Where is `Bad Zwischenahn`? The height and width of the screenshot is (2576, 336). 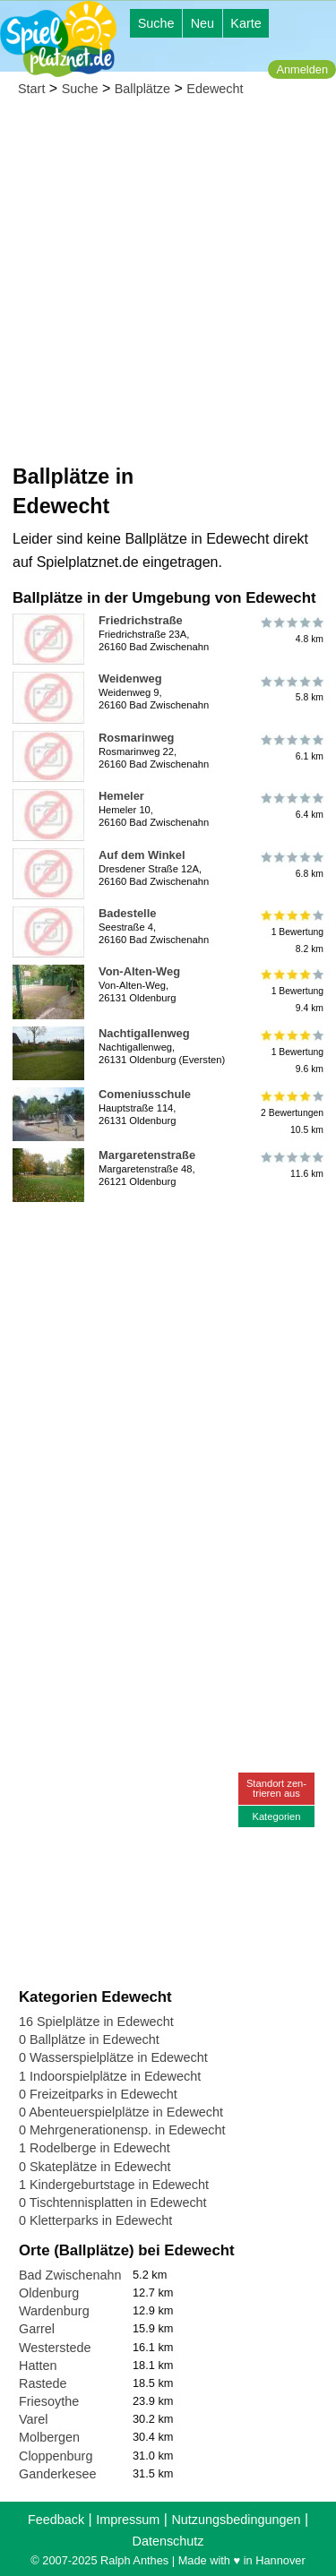 Bad Zwischenahn is located at coordinates (70, 2275).